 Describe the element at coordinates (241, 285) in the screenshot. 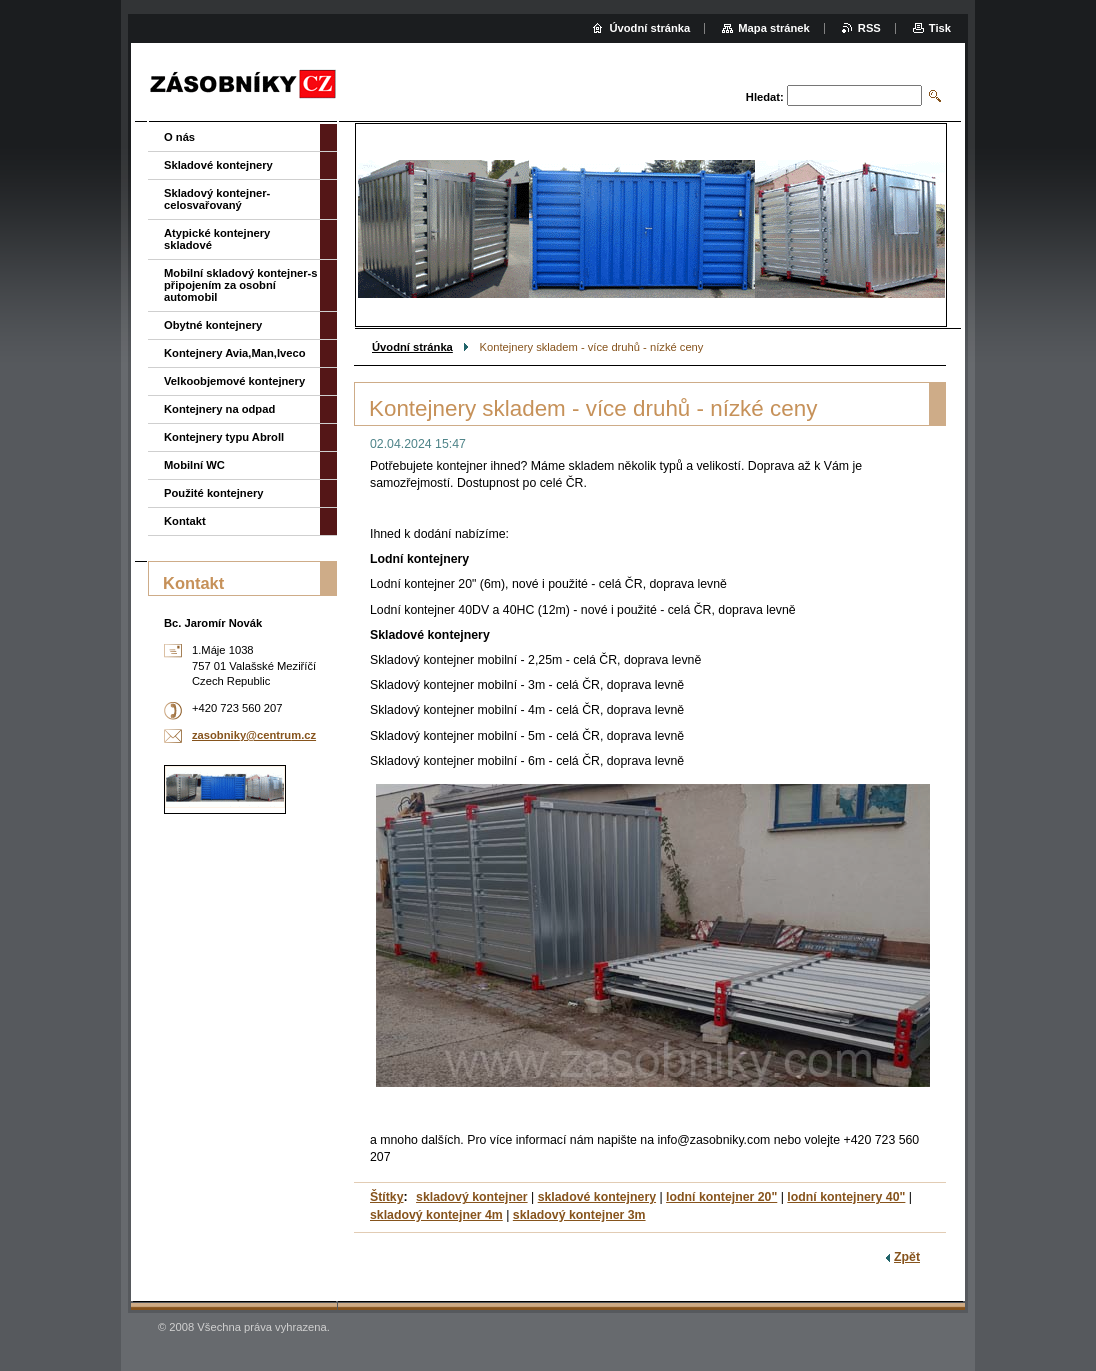

I see `Mobilní skladový kontejner-s připojením za osobní automobil` at that location.